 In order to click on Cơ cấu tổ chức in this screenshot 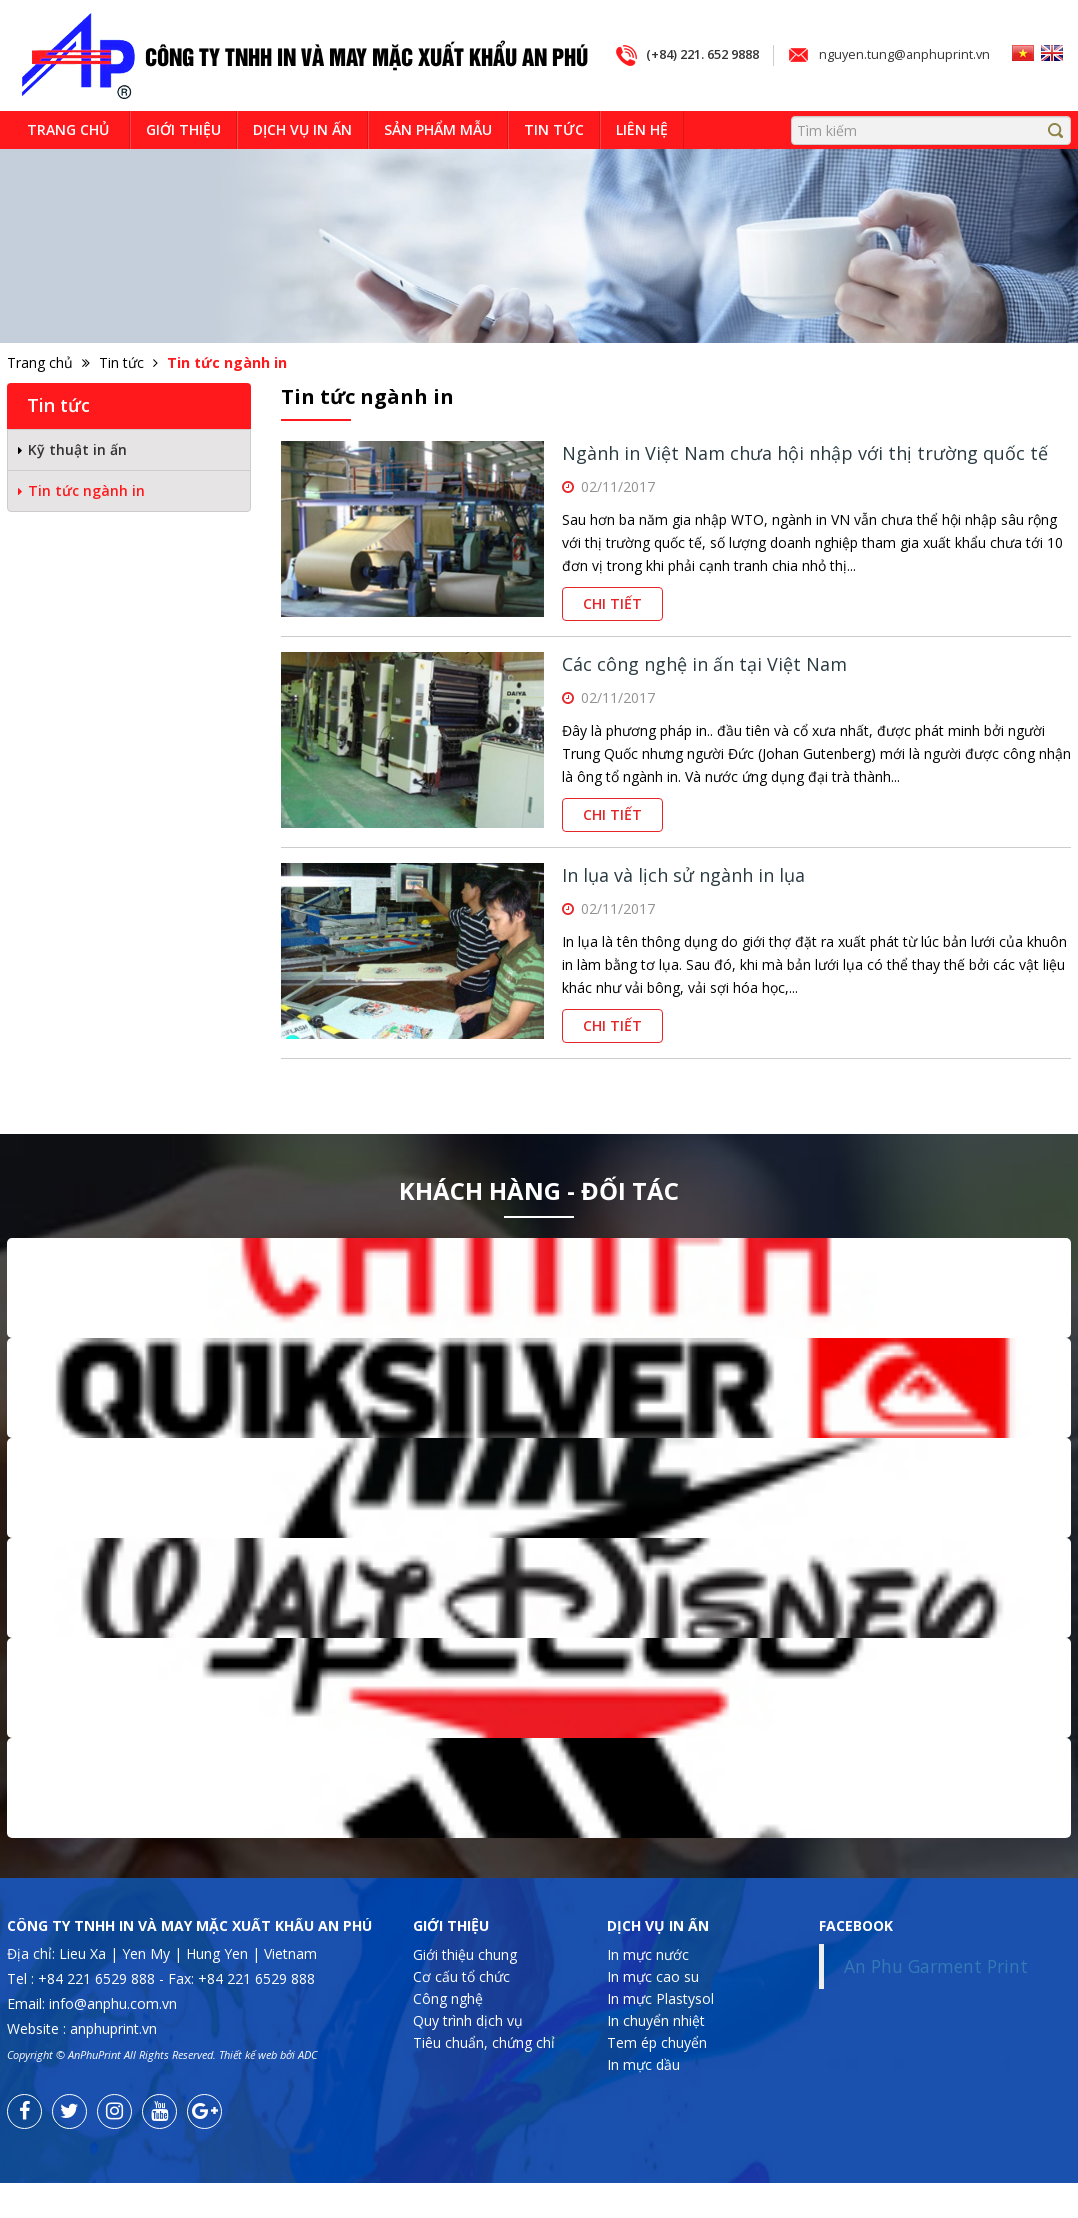, I will do `click(461, 2010)`.